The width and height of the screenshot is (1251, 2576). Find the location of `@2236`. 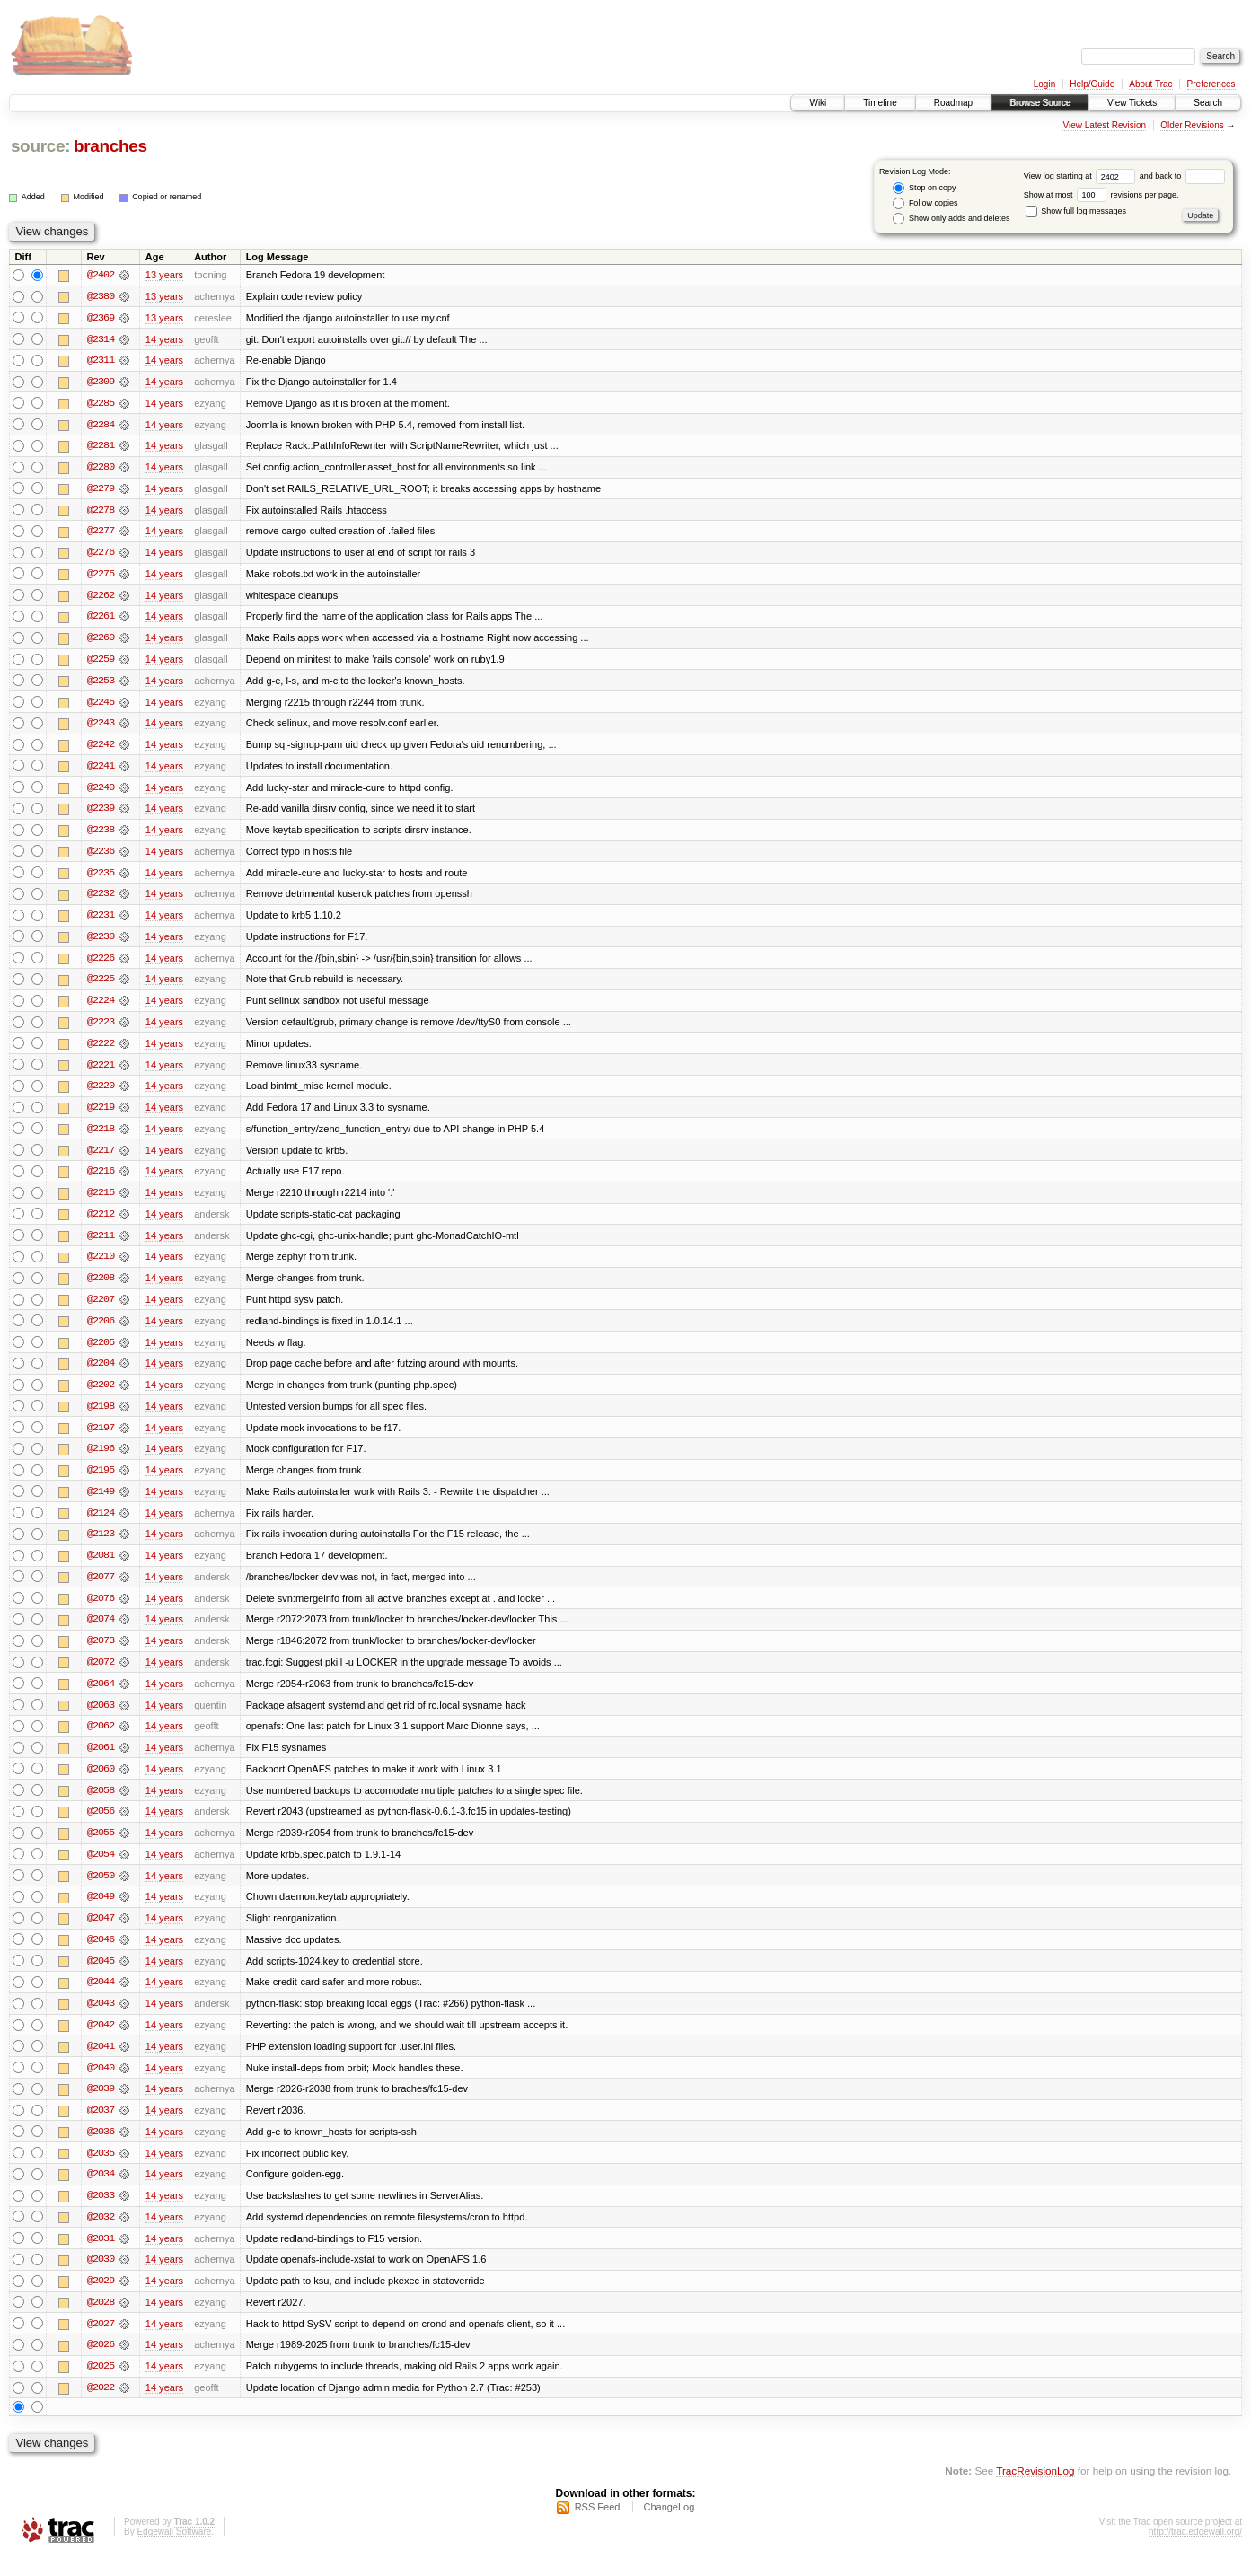

@2236 is located at coordinates (100, 856).